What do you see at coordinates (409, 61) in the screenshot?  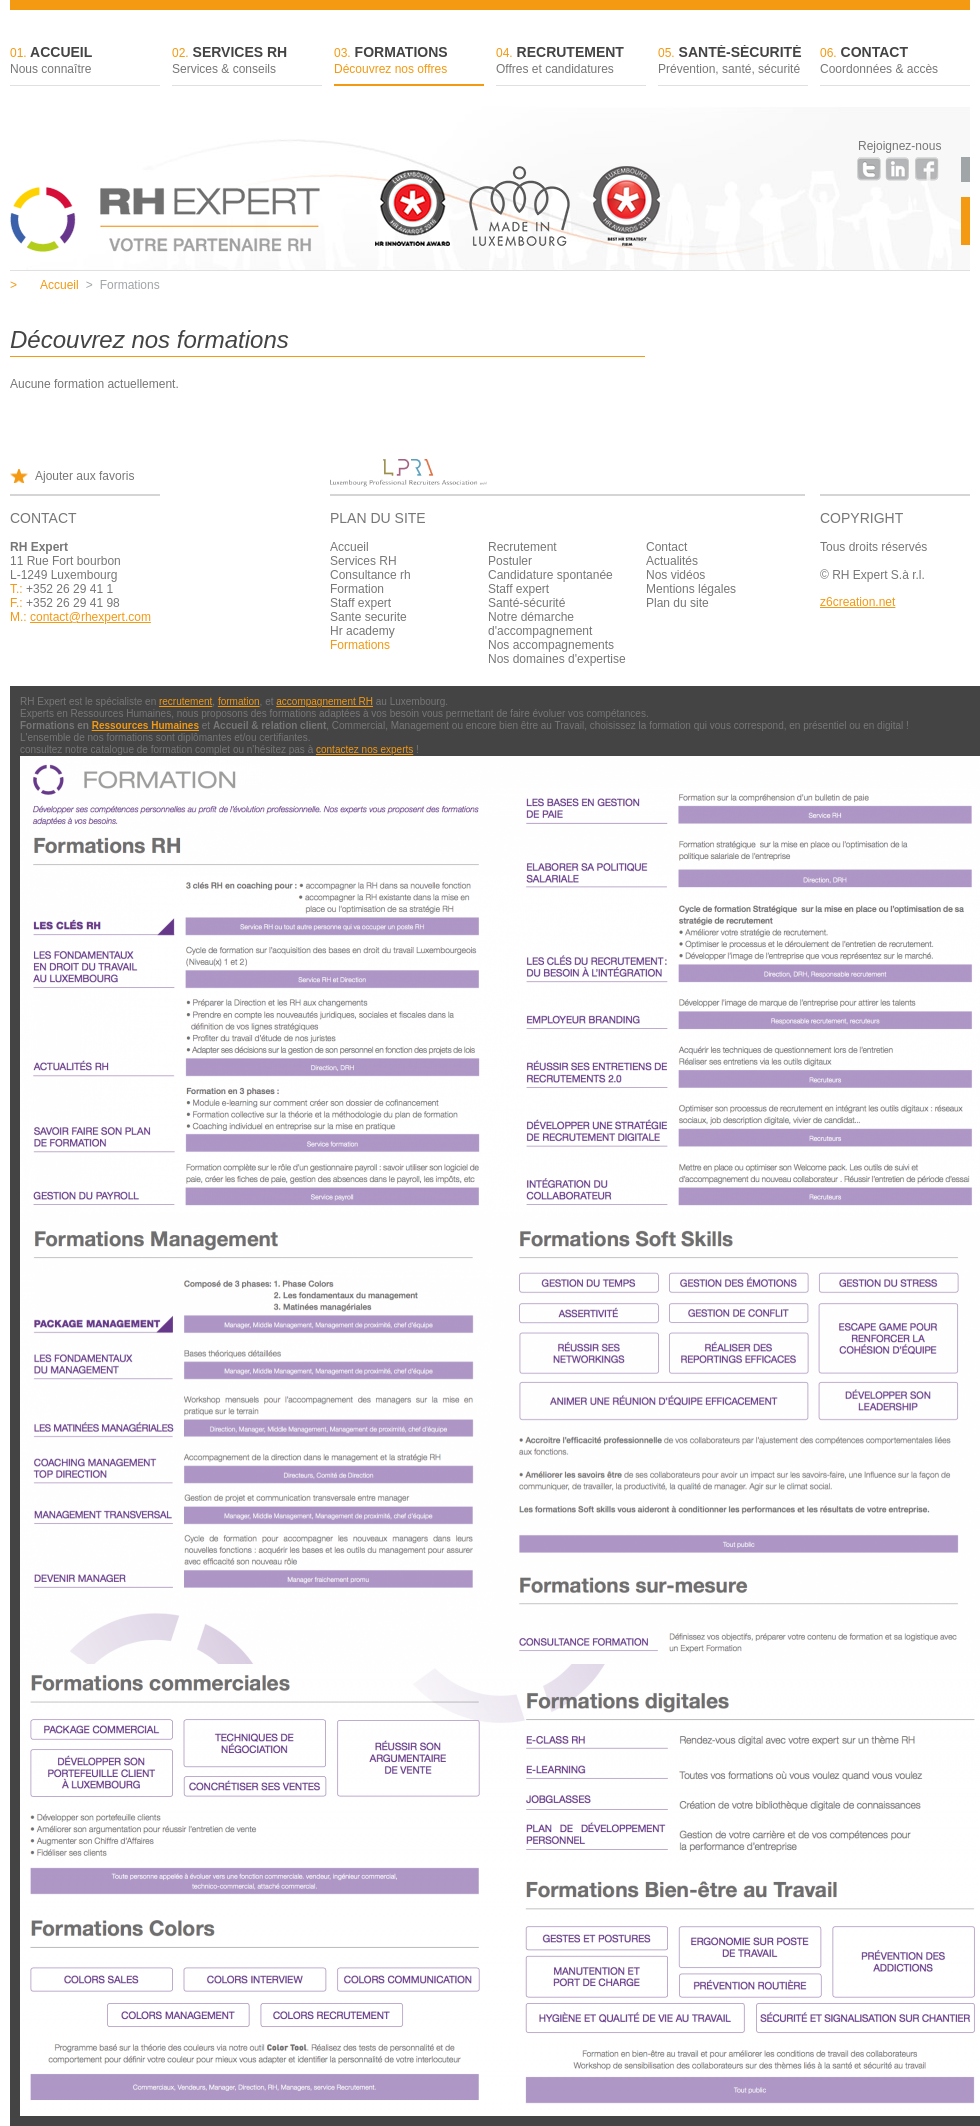 I see `Formations` at bounding box center [409, 61].